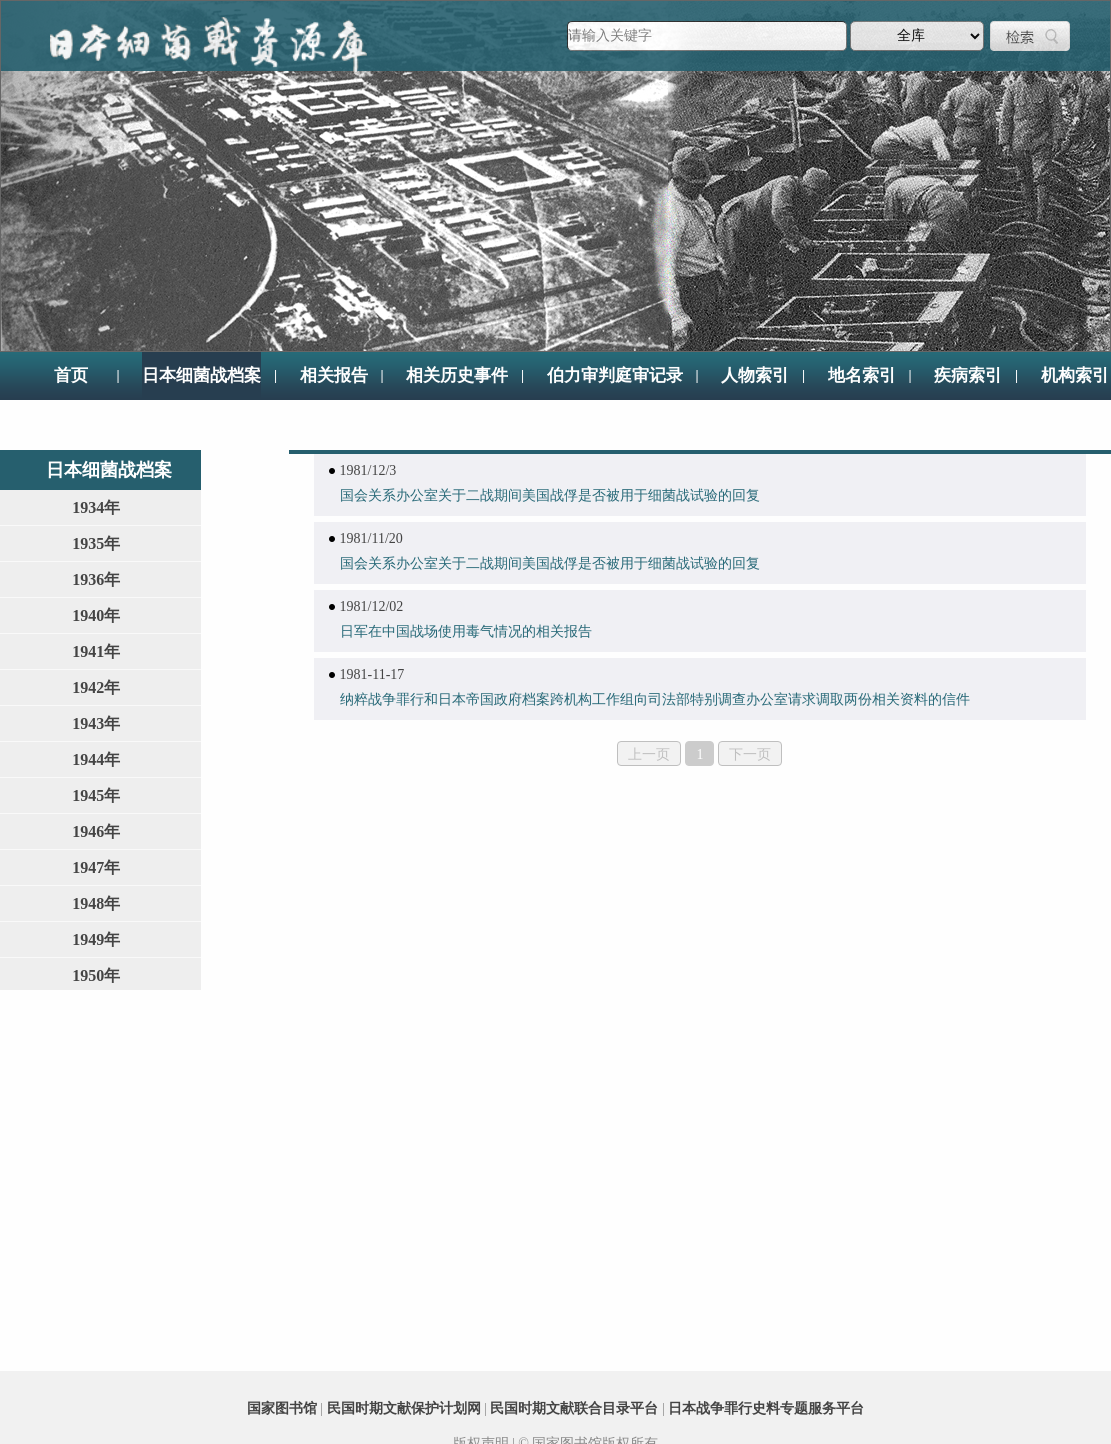 Image resolution: width=1111 pixels, height=1444 pixels. What do you see at coordinates (755, 375) in the screenshot?
I see `人物索引` at bounding box center [755, 375].